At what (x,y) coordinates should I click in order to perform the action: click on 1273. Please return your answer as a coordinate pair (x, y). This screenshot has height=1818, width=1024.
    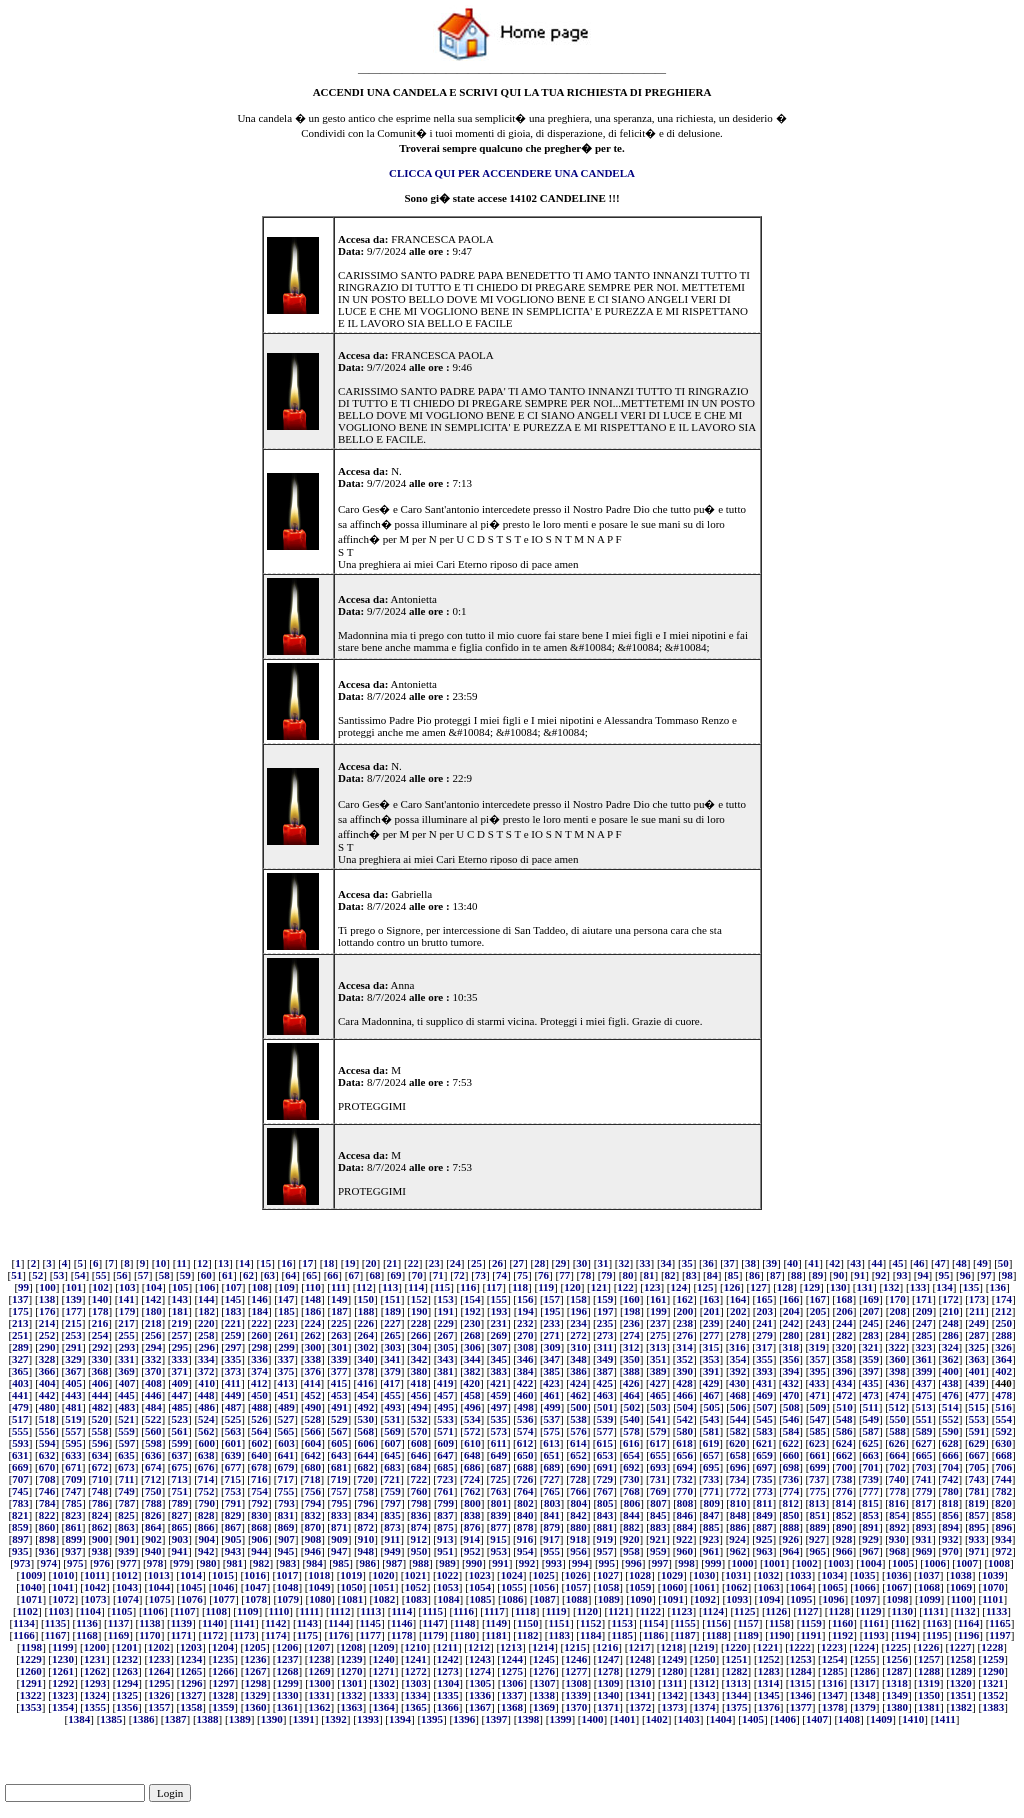
    Looking at the image, I should click on (448, 1671).